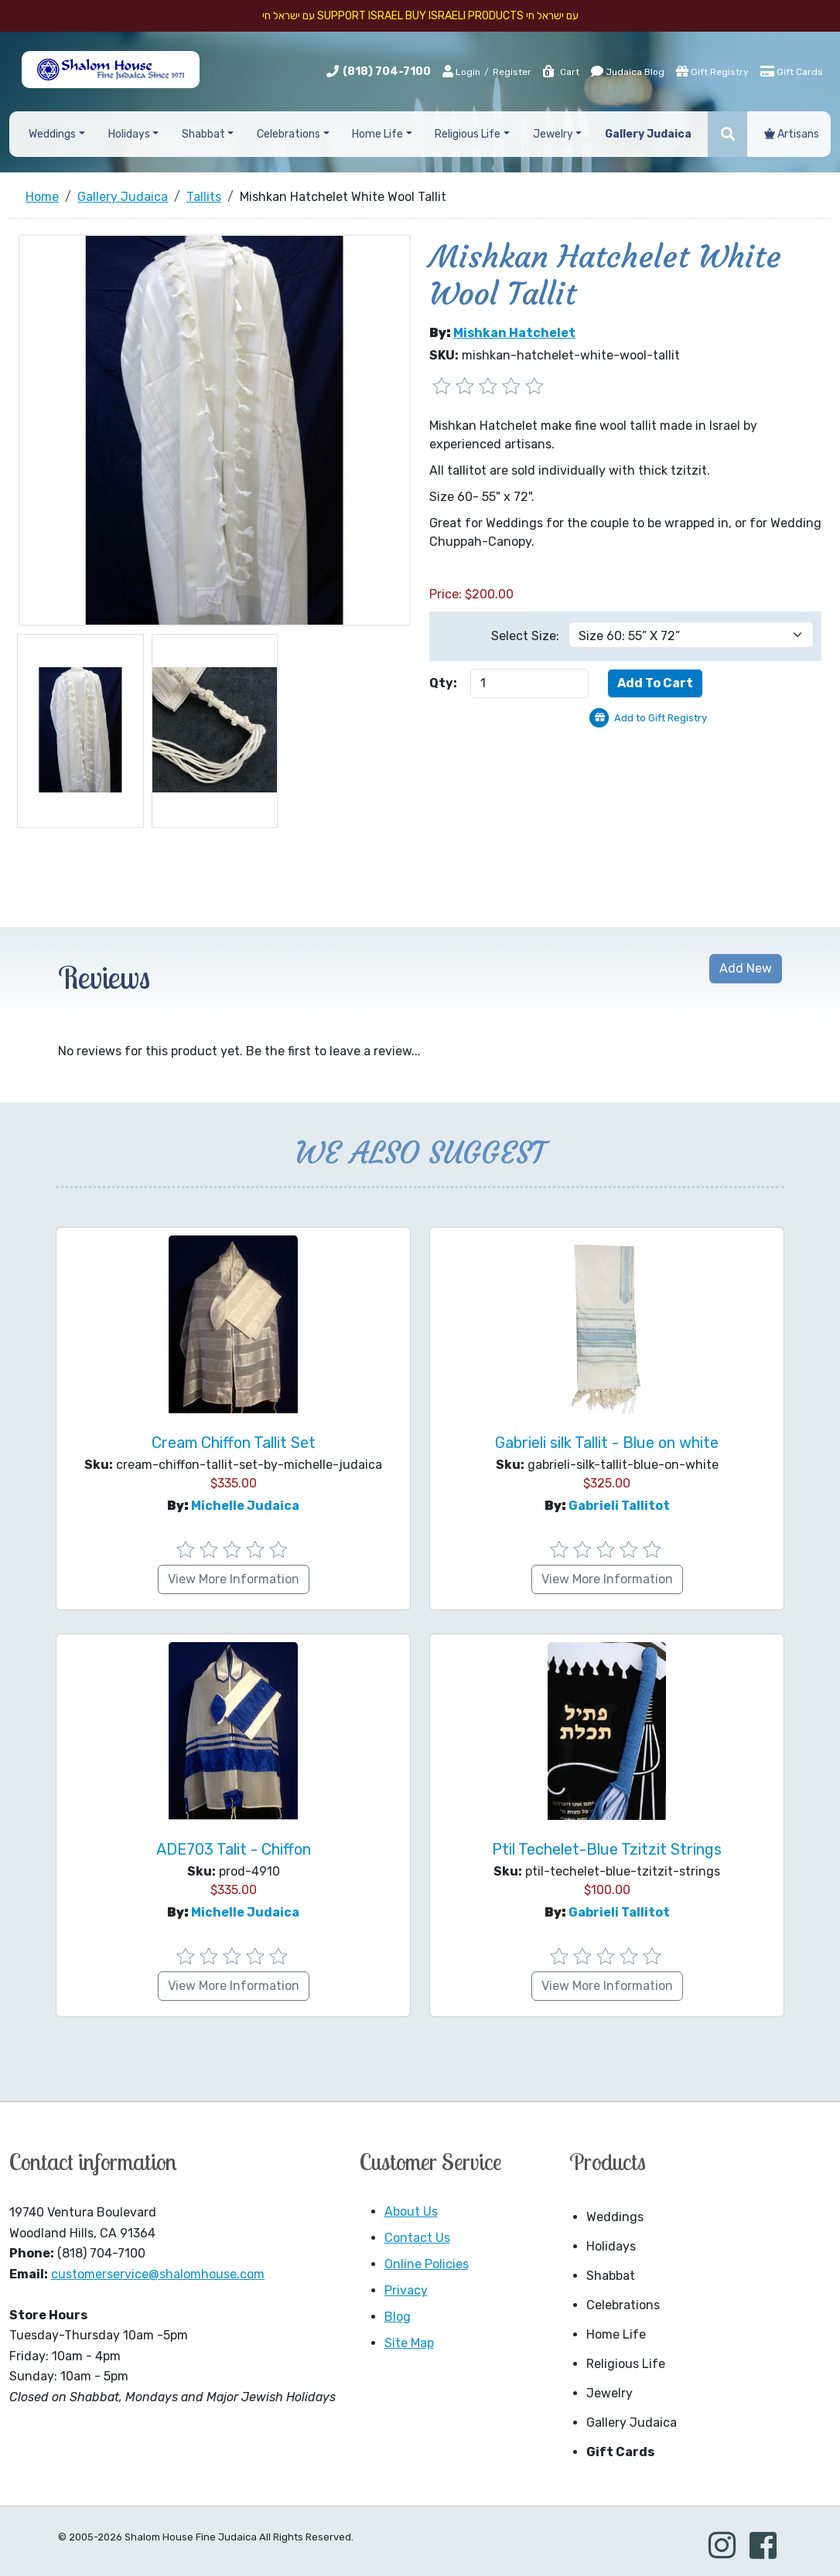 The height and width of the screenshot is (2576, 840). I want to click on Michelle Judaica, so click(245, 1505).